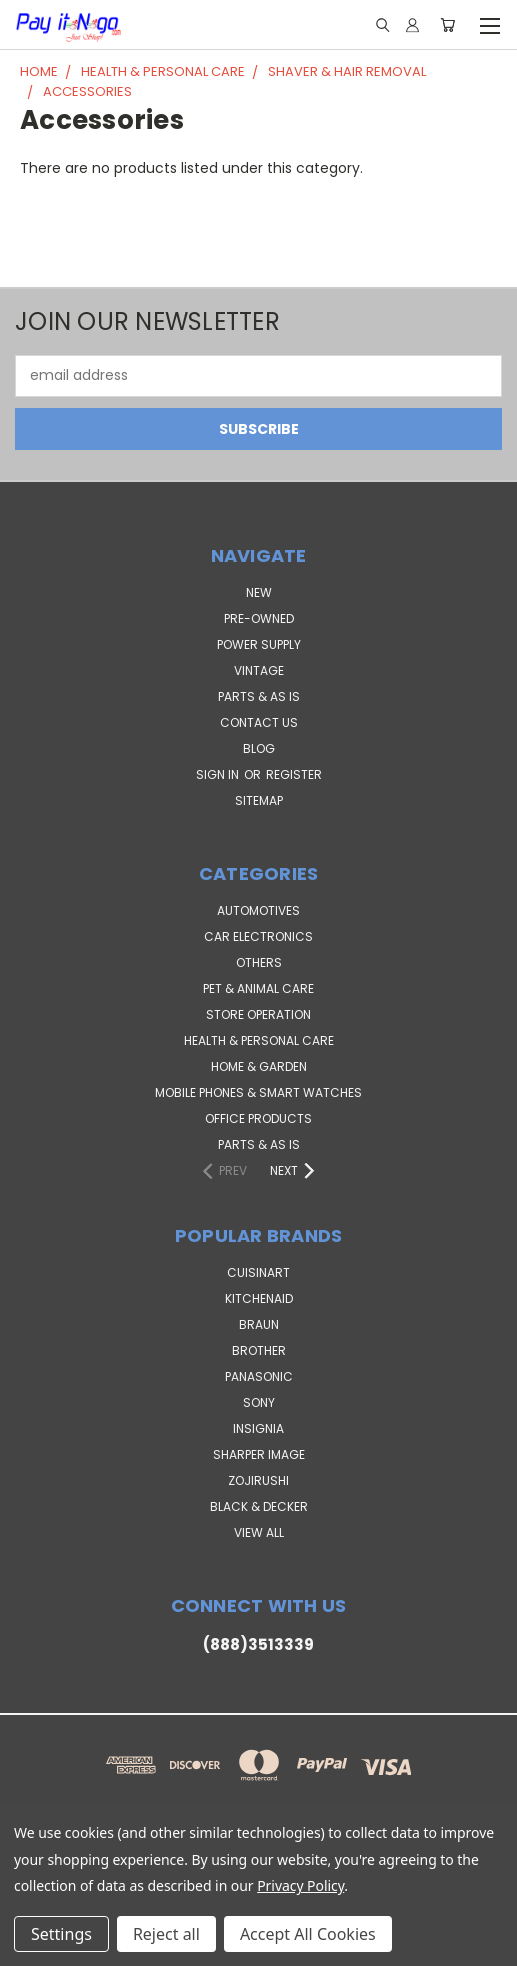 The width and height of the screenshot is (517, 1966). I want to click on (888)3513339, so click(258, 1644).